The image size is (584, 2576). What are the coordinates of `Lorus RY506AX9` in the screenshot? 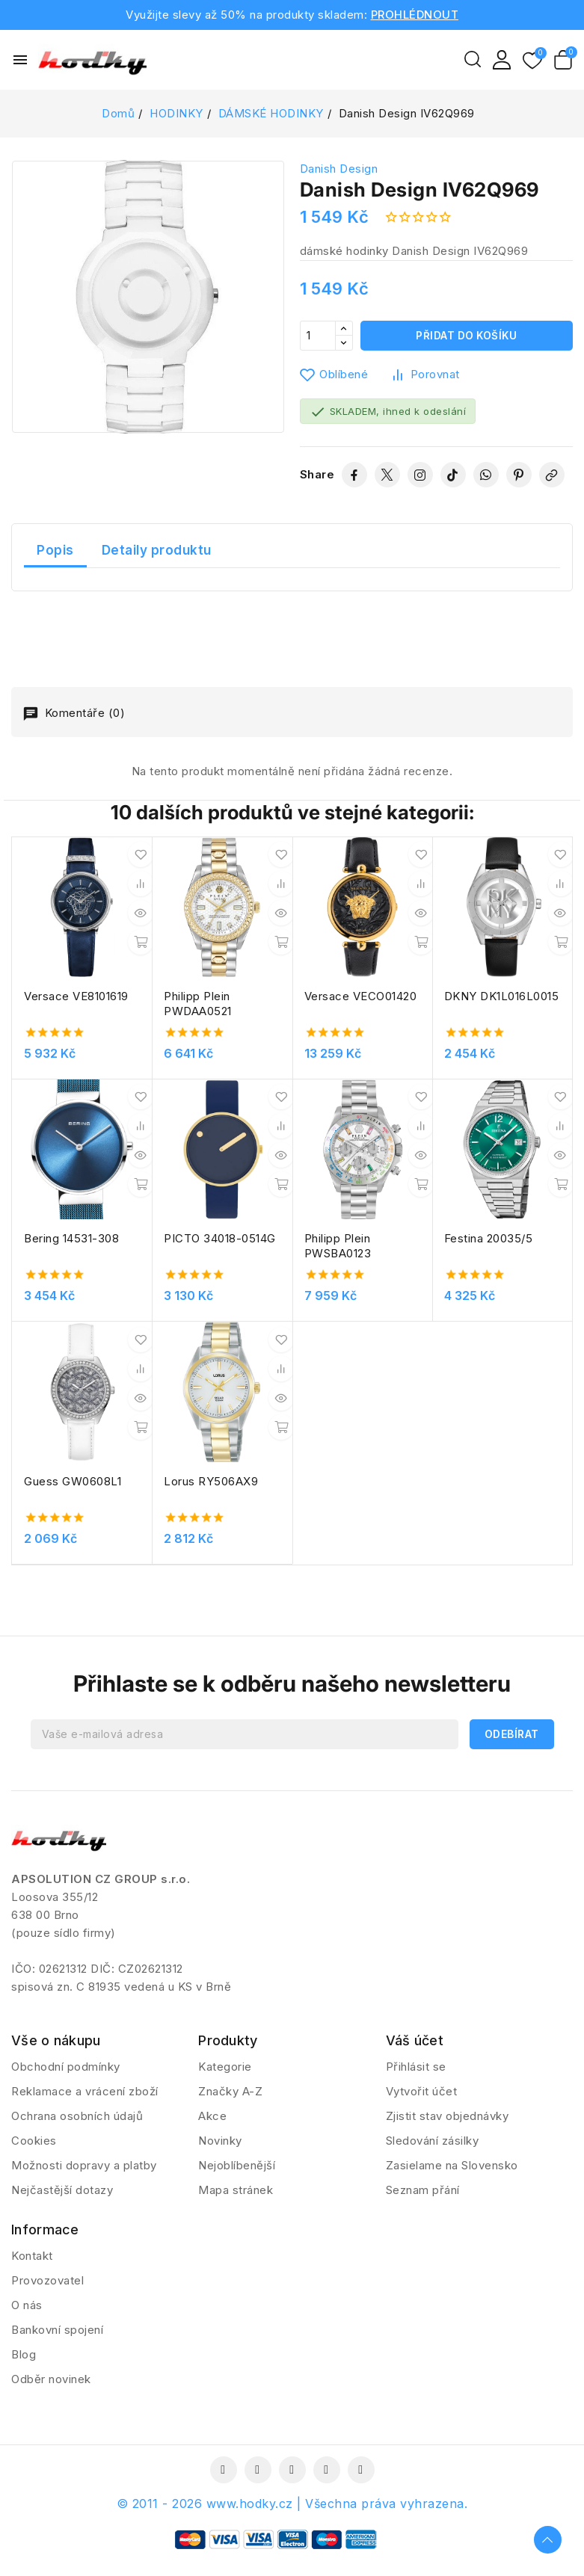 It's located at (211, 1481).